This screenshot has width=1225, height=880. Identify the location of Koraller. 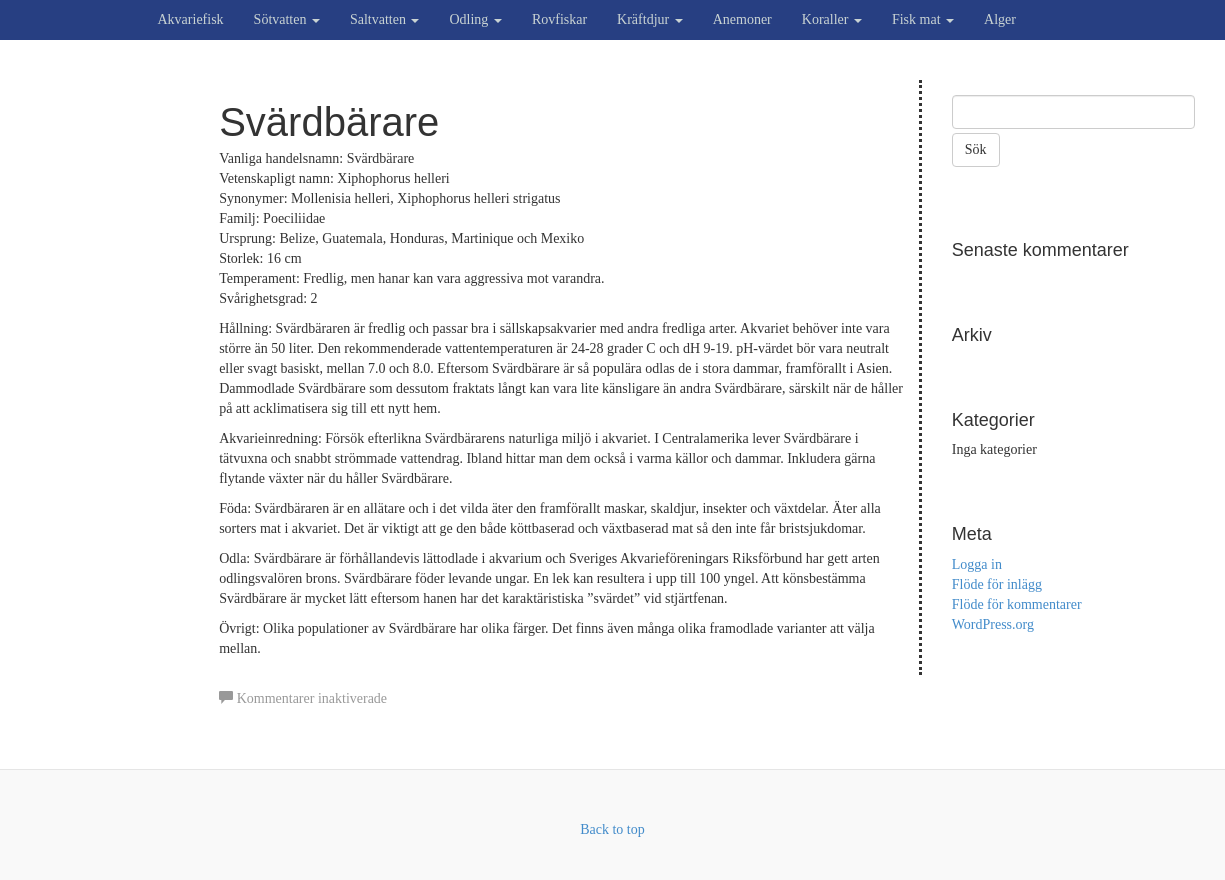
(832, 19).